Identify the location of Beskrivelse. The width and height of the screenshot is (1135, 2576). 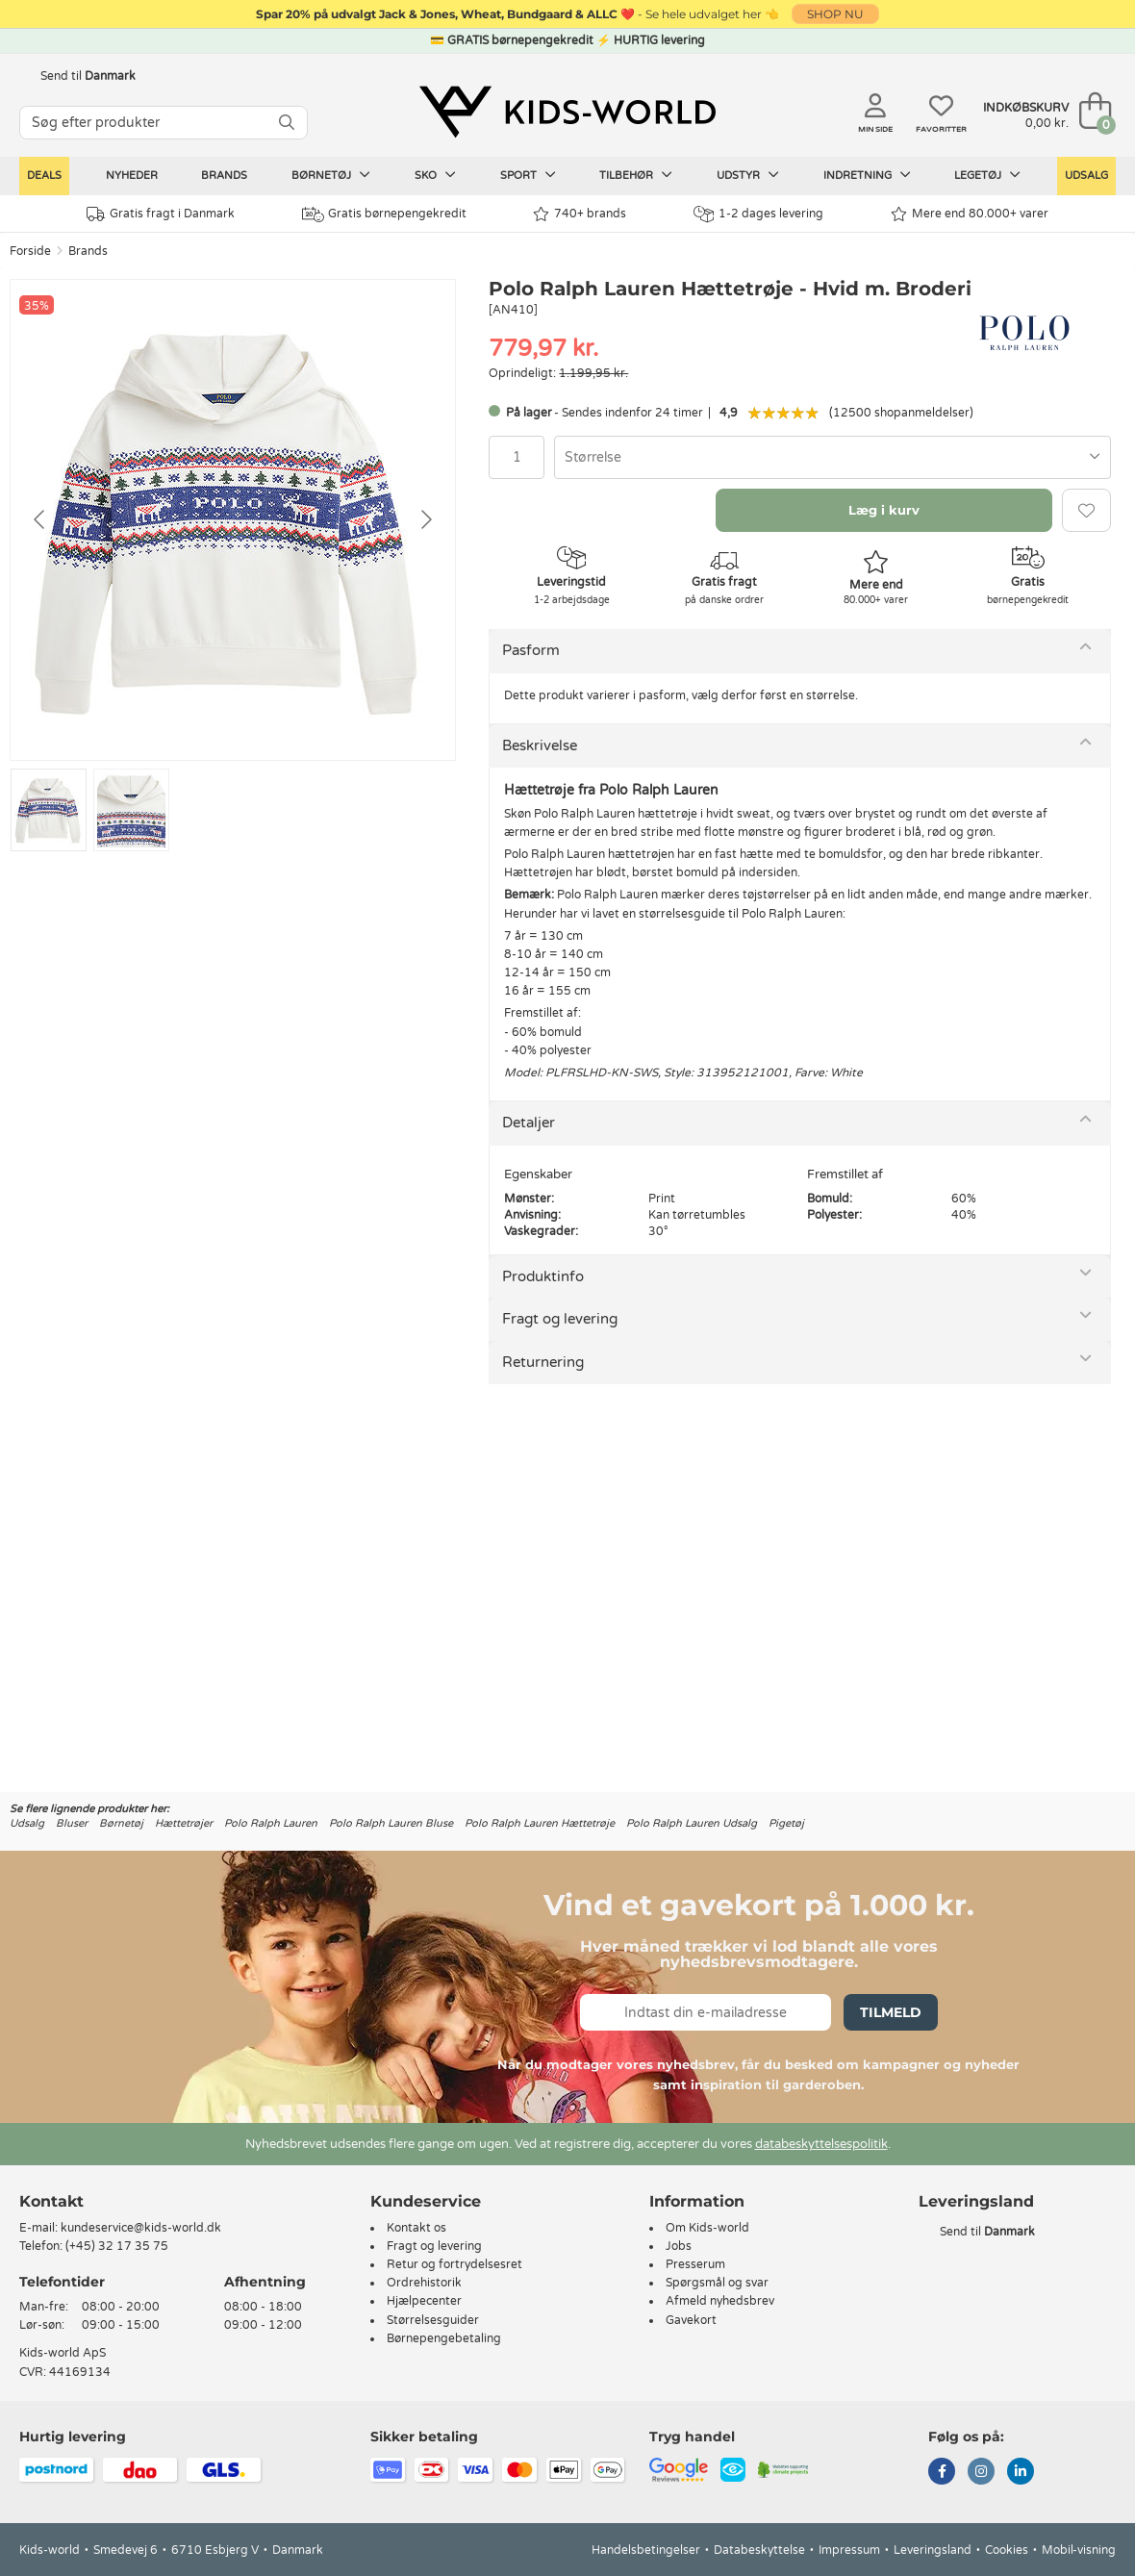
(539, 745).